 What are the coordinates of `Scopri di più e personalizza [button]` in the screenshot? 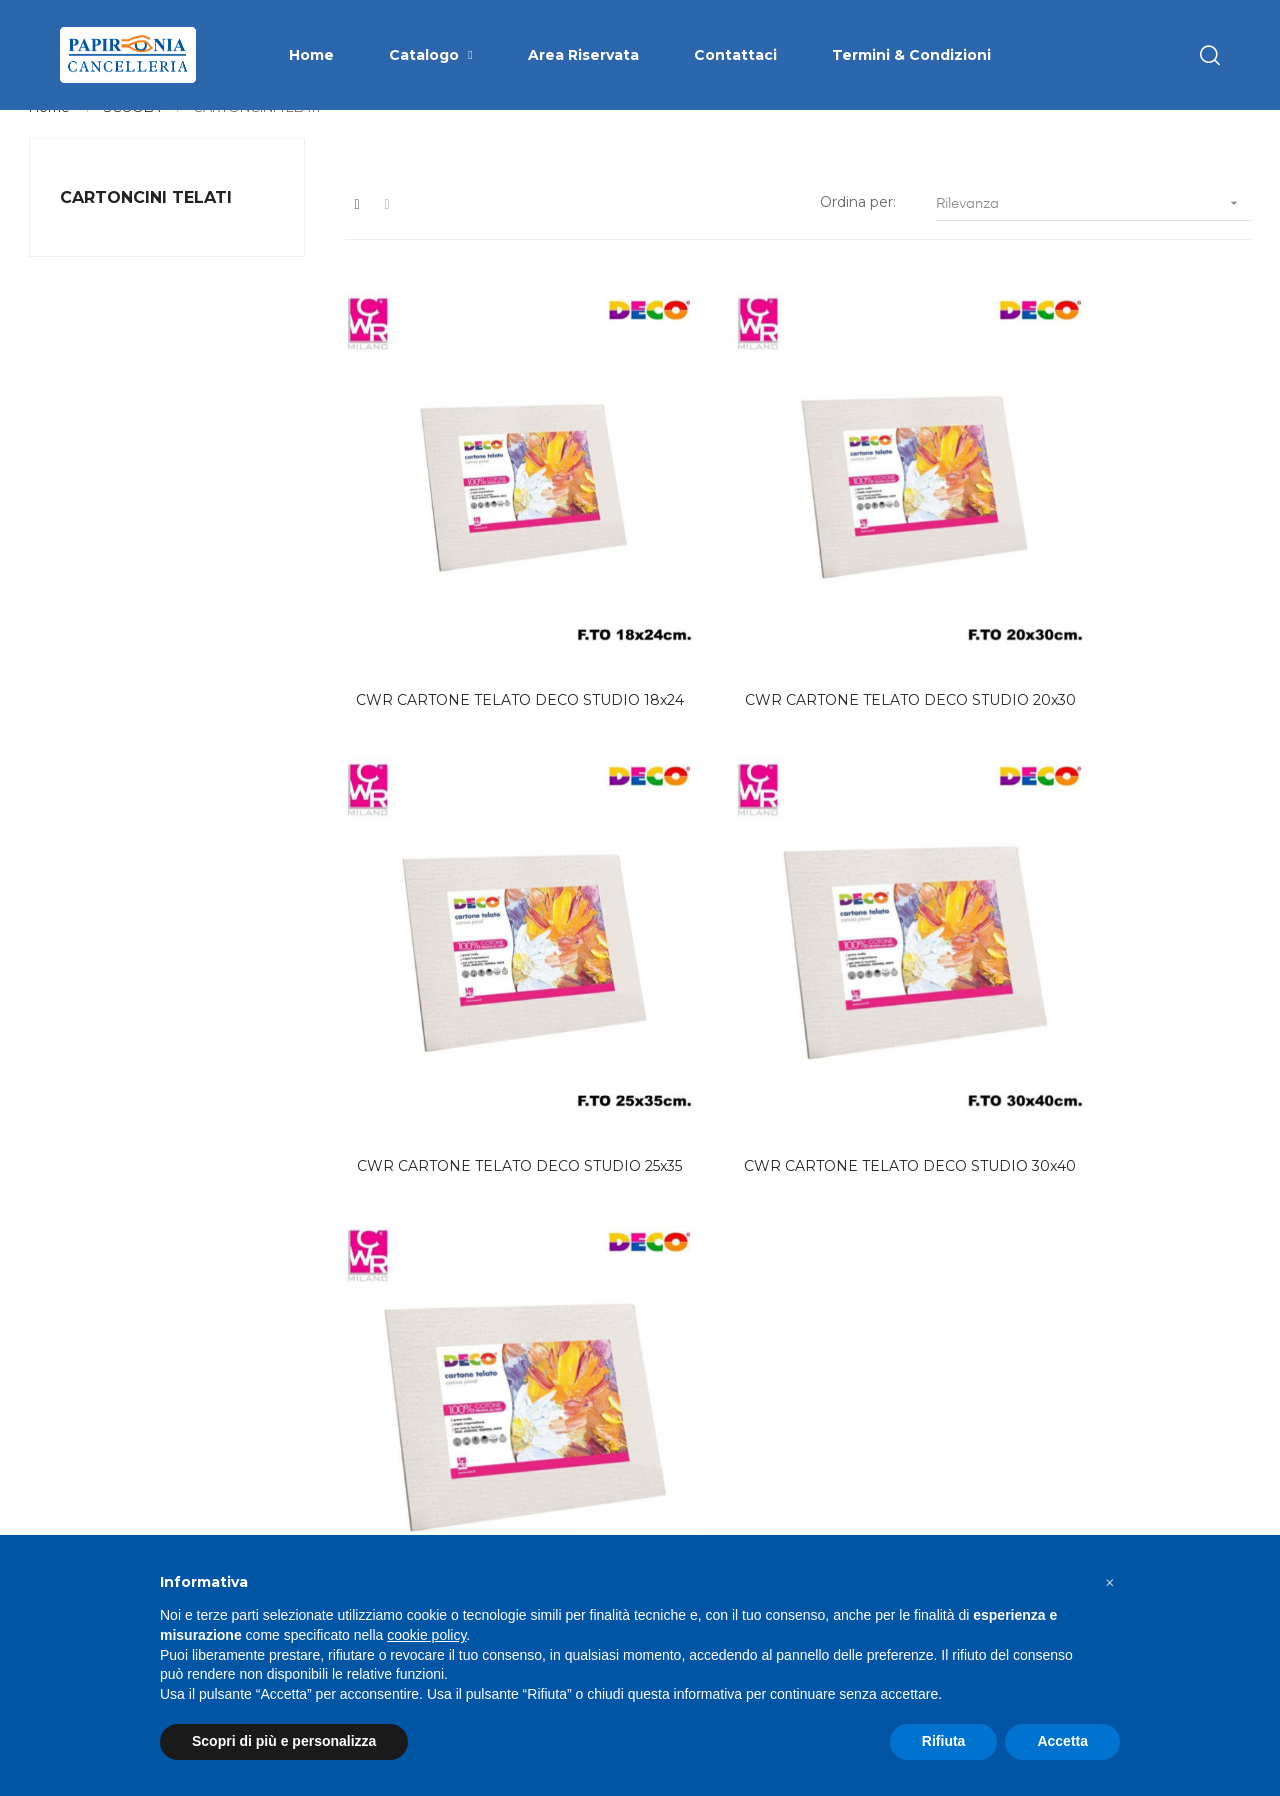 It's located at (284, 1741).